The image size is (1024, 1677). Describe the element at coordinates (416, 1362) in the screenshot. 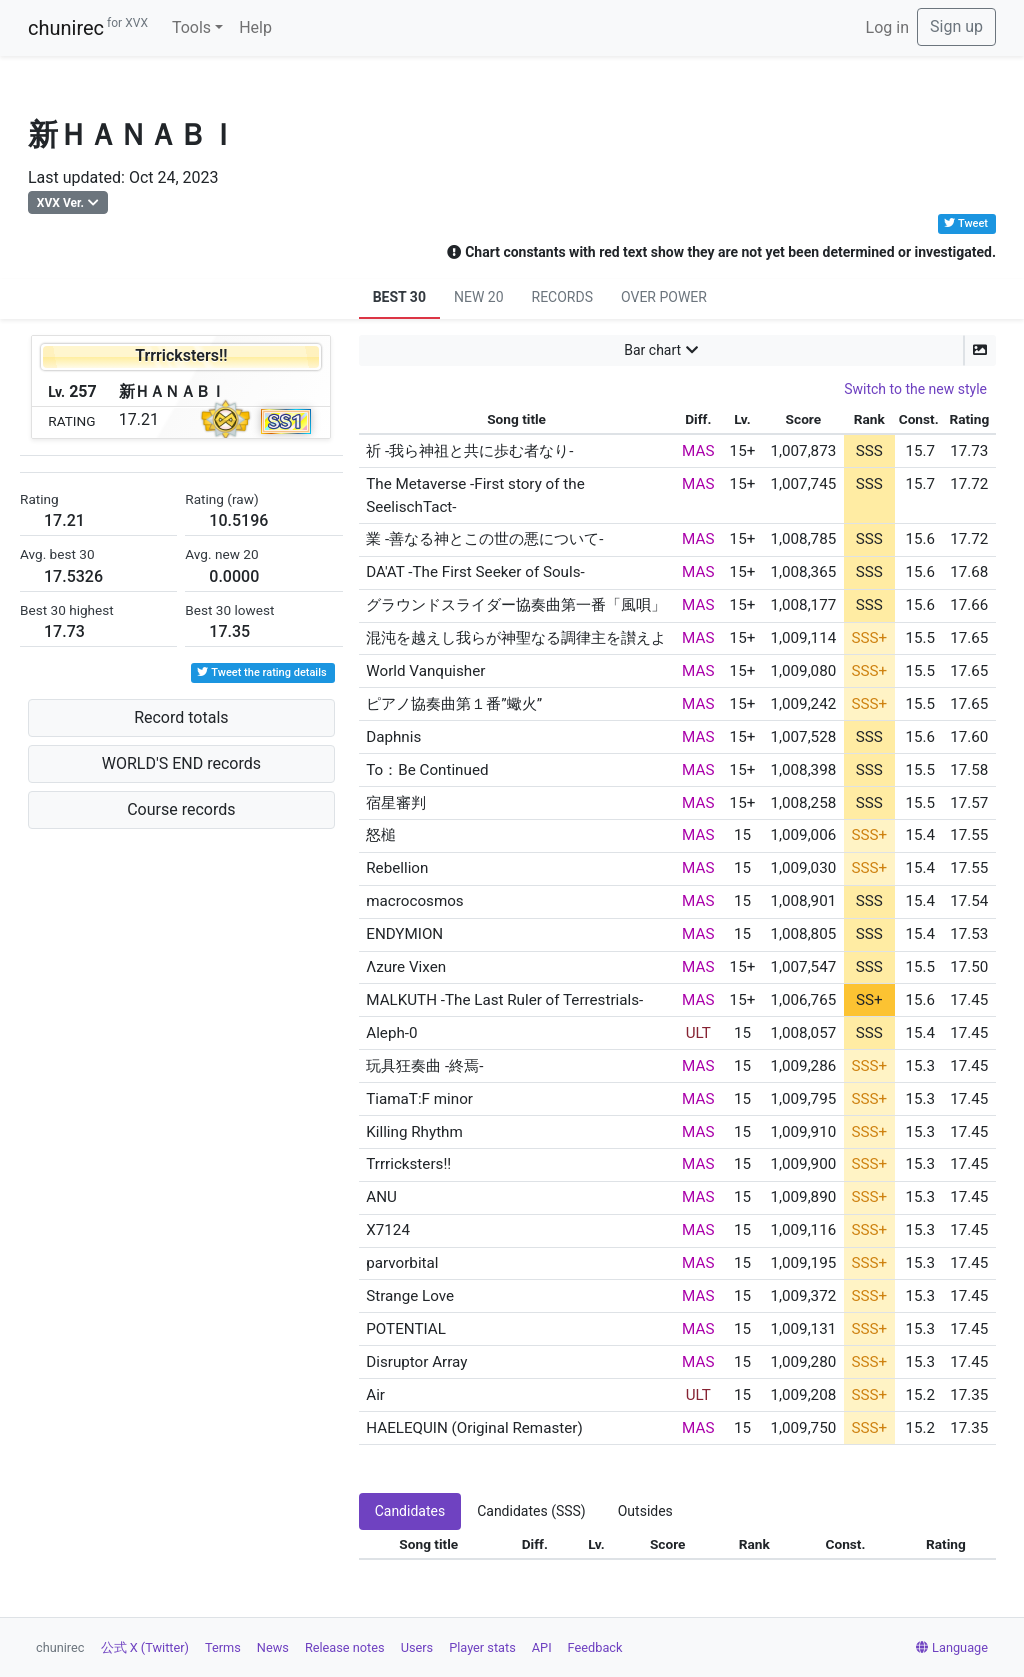

I see `Disruptor Array` at that location.